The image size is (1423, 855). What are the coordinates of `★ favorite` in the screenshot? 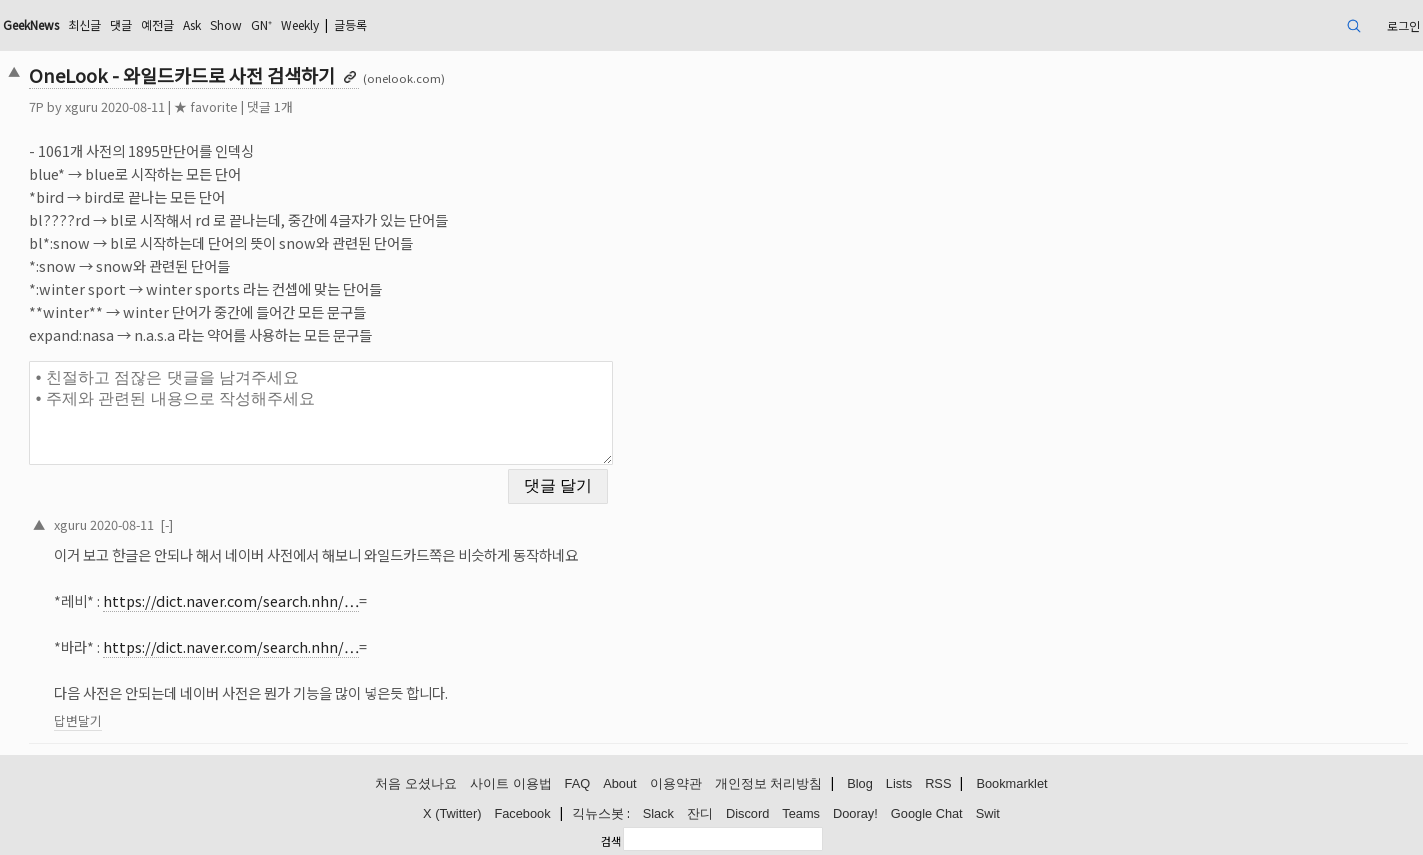 It's located at (206, 106).